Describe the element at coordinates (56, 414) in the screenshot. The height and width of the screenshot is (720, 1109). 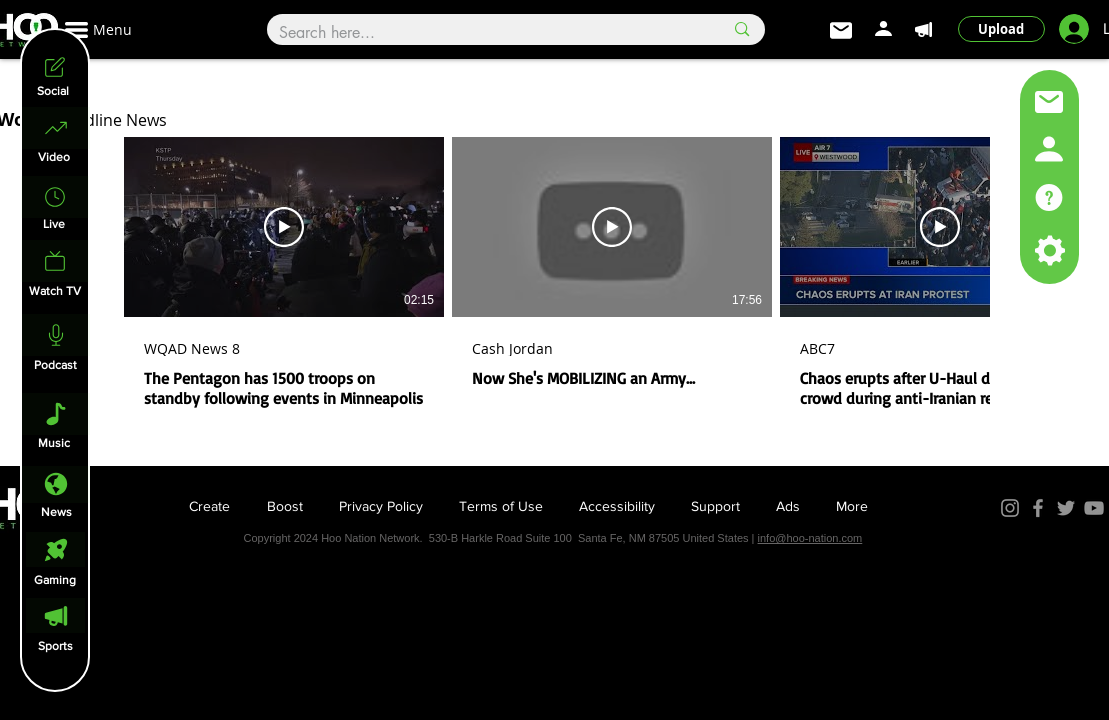
I see `[Music]` at that location.